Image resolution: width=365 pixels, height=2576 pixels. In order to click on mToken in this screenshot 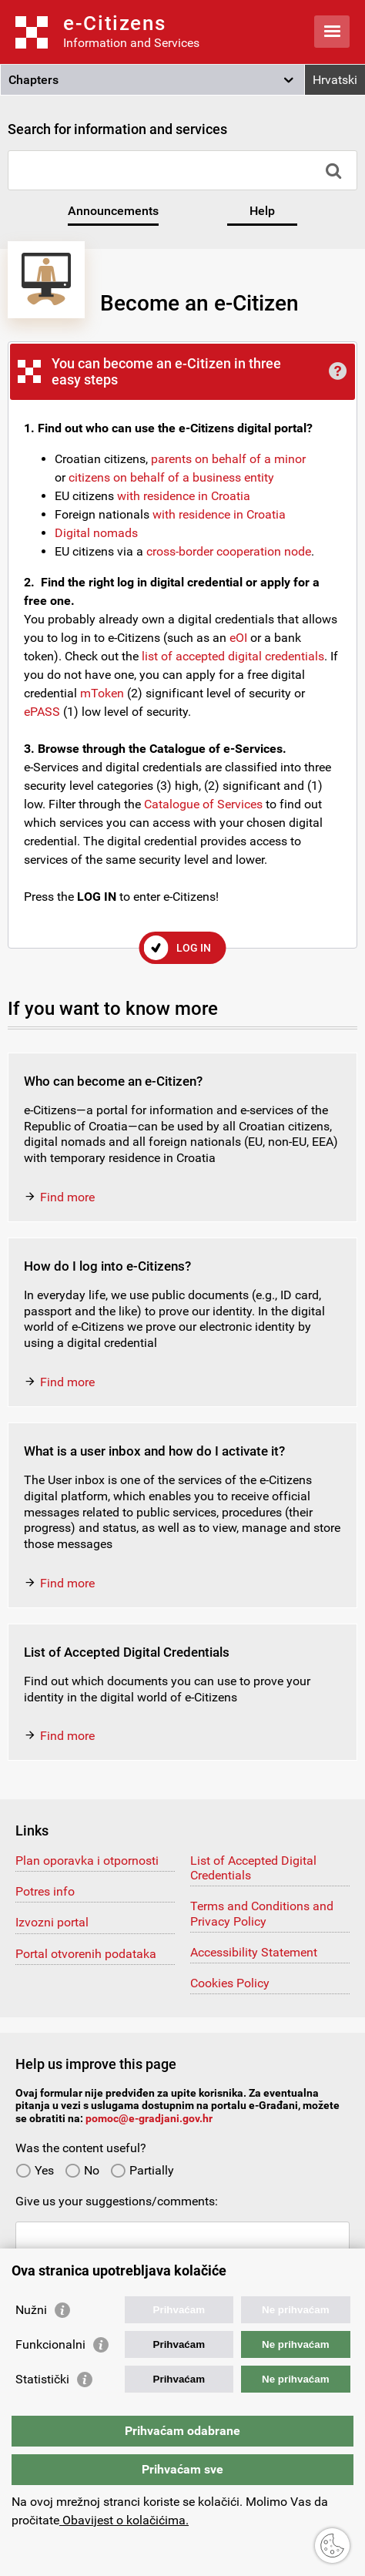, I will do `click(102, 693)`.